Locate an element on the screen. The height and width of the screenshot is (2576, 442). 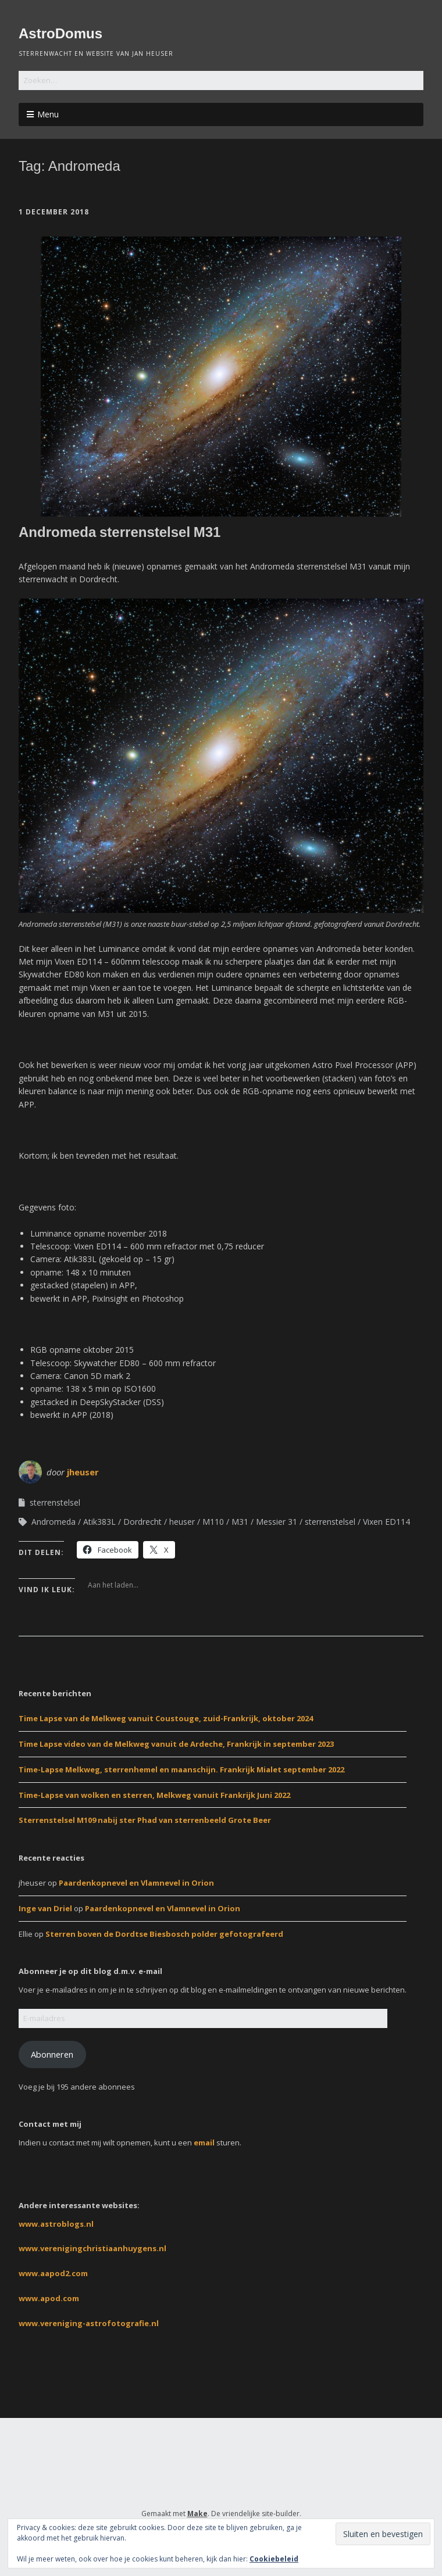
Cookiebeleid is located at coordinates (273, 2559).